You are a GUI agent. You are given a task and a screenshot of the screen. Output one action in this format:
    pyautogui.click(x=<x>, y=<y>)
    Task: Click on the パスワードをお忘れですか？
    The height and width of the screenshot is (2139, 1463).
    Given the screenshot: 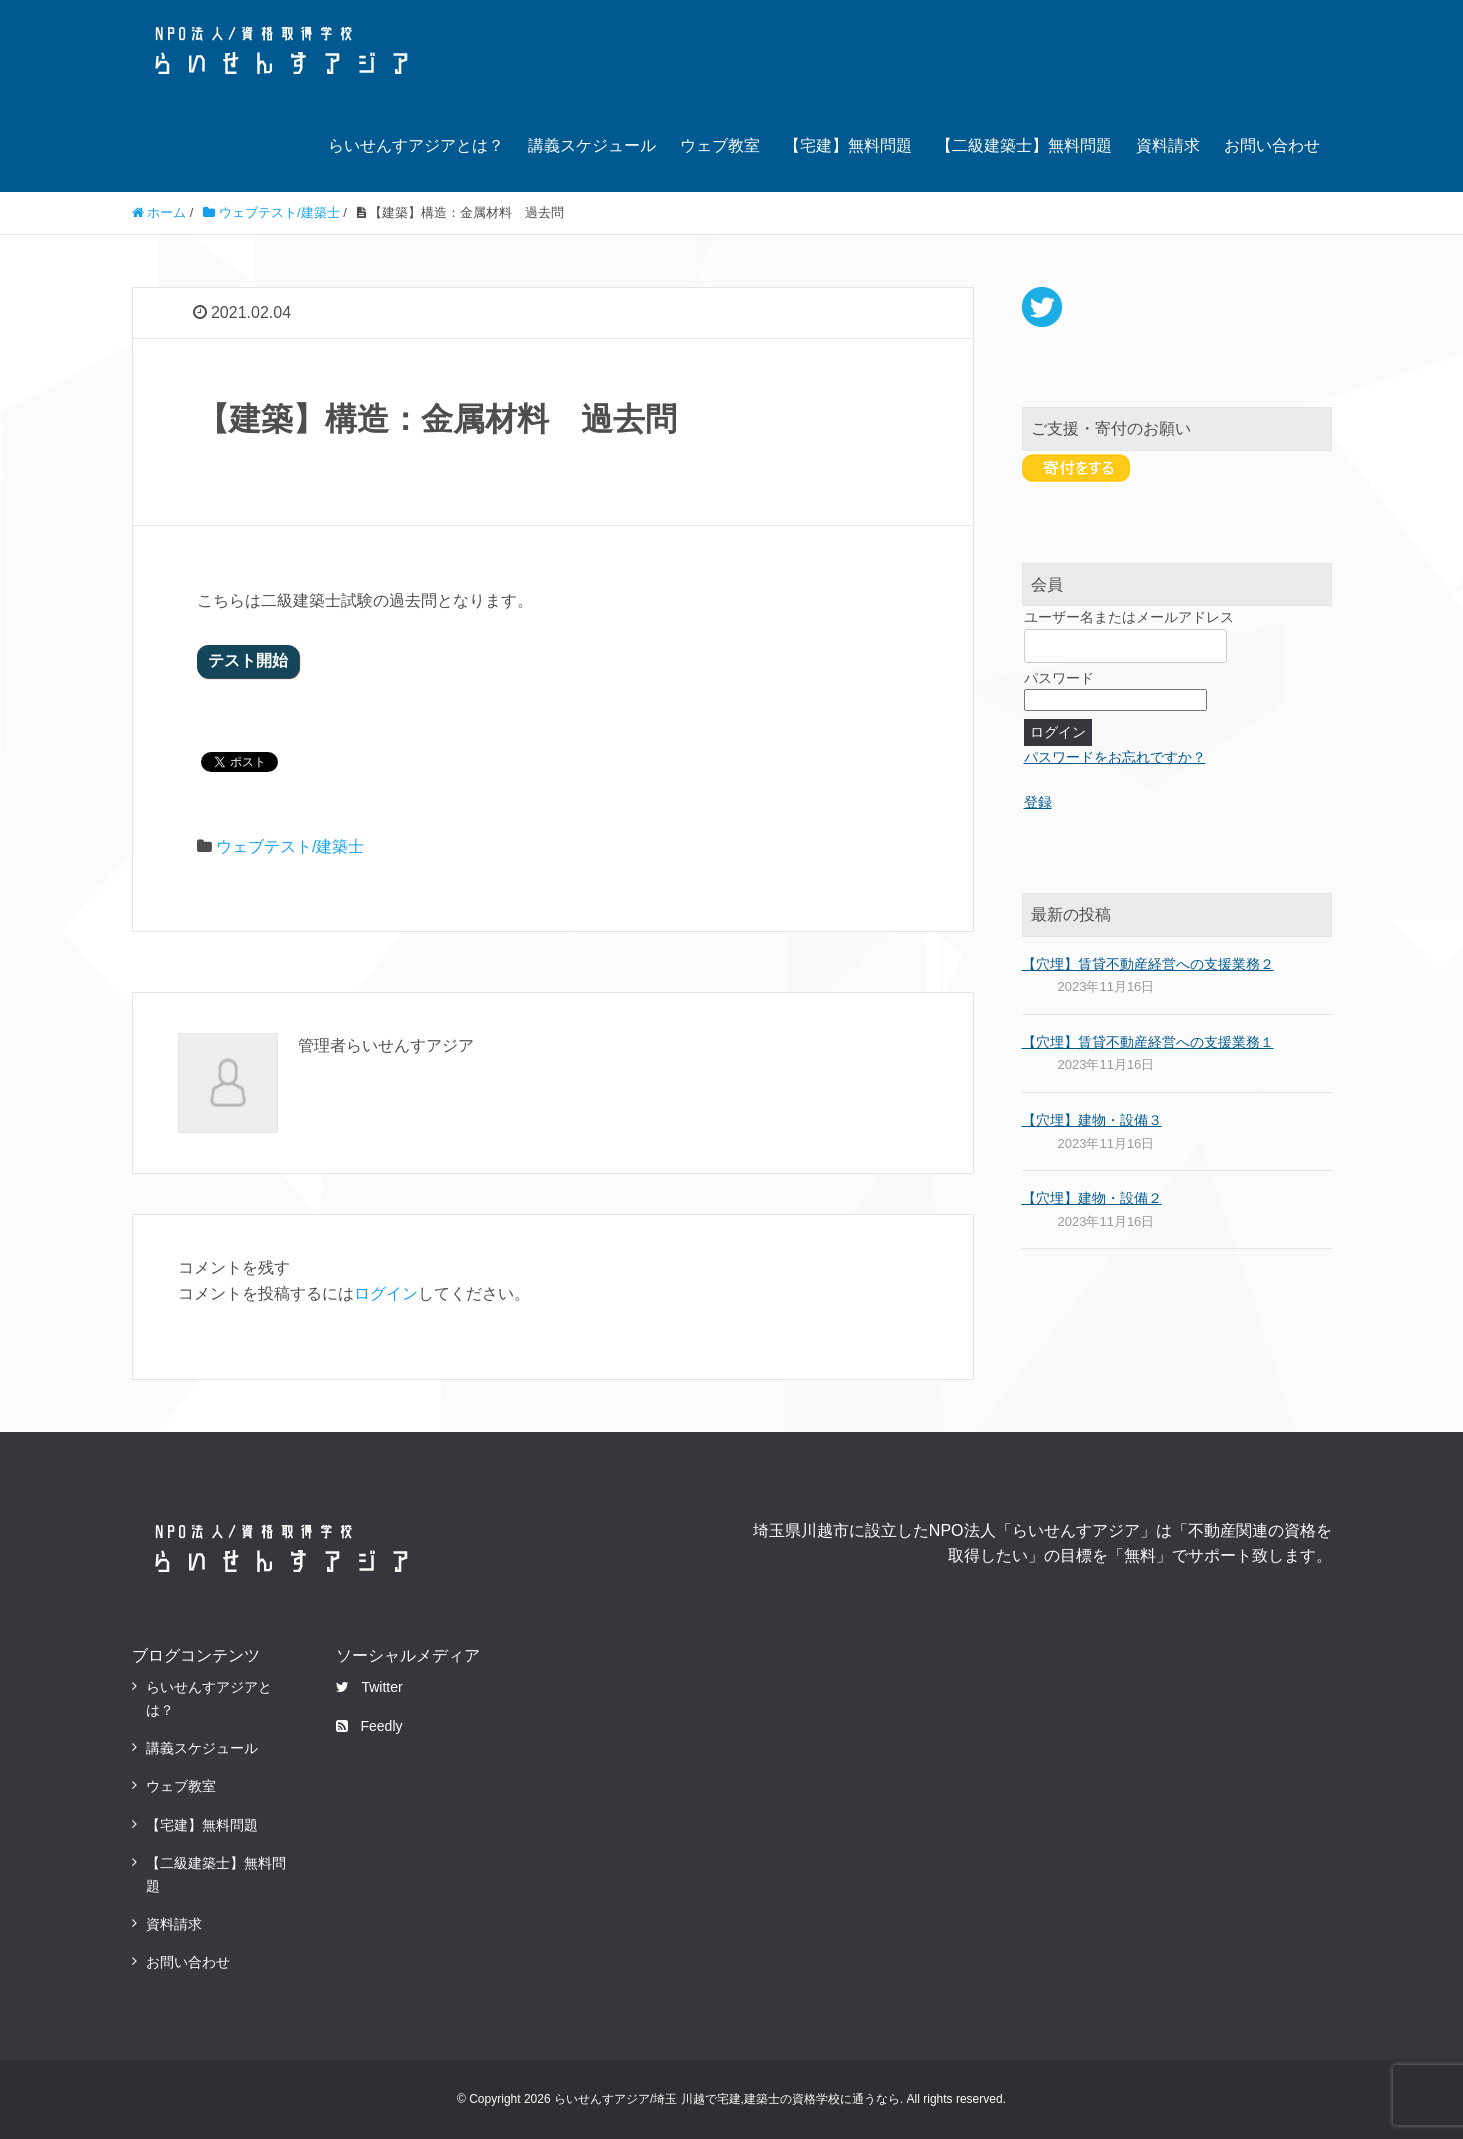 What is the action you would take?
    pyautogui.click(x=1115, y=757)
    